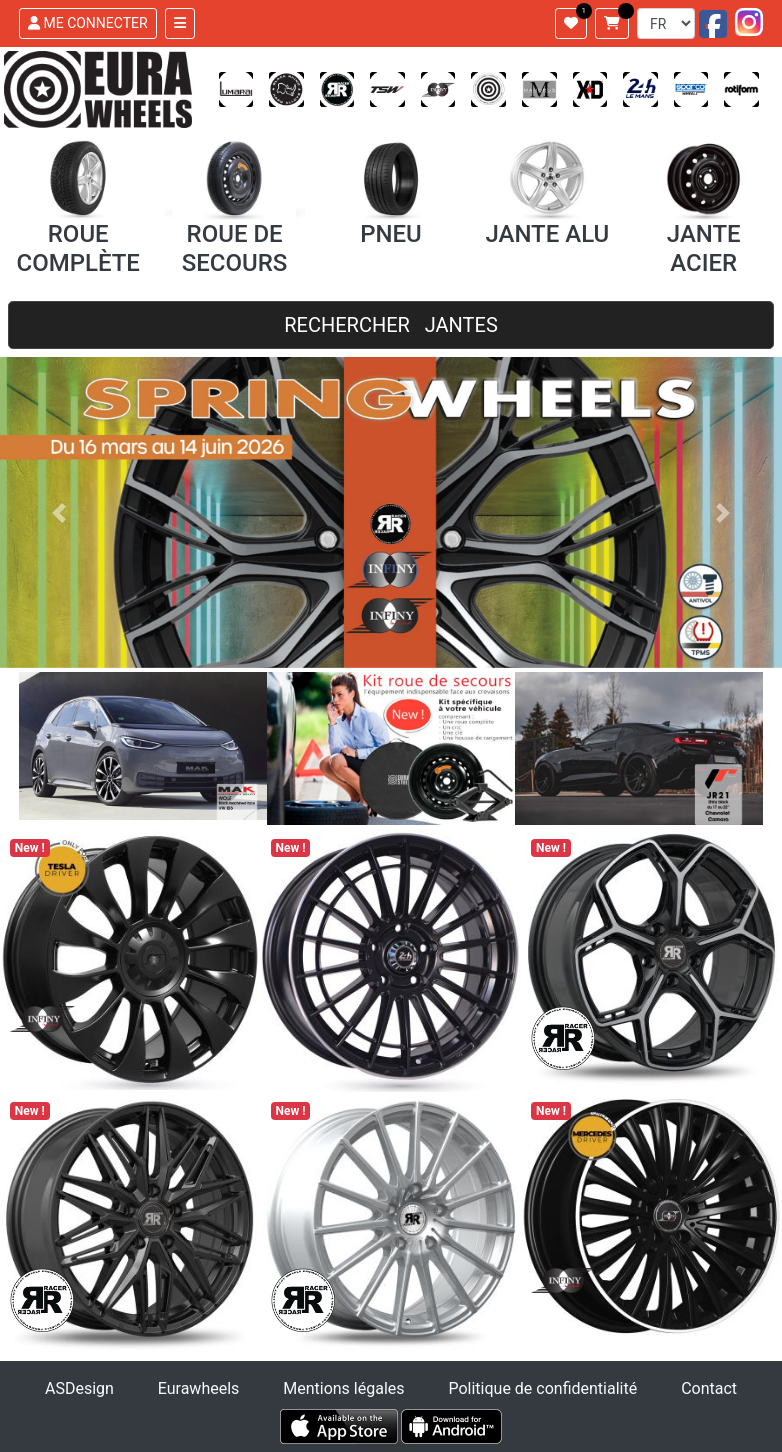  What do you see at coordinates (58, 512) in the screenshot?
I see `[button]` at bounding box center [58, 512].